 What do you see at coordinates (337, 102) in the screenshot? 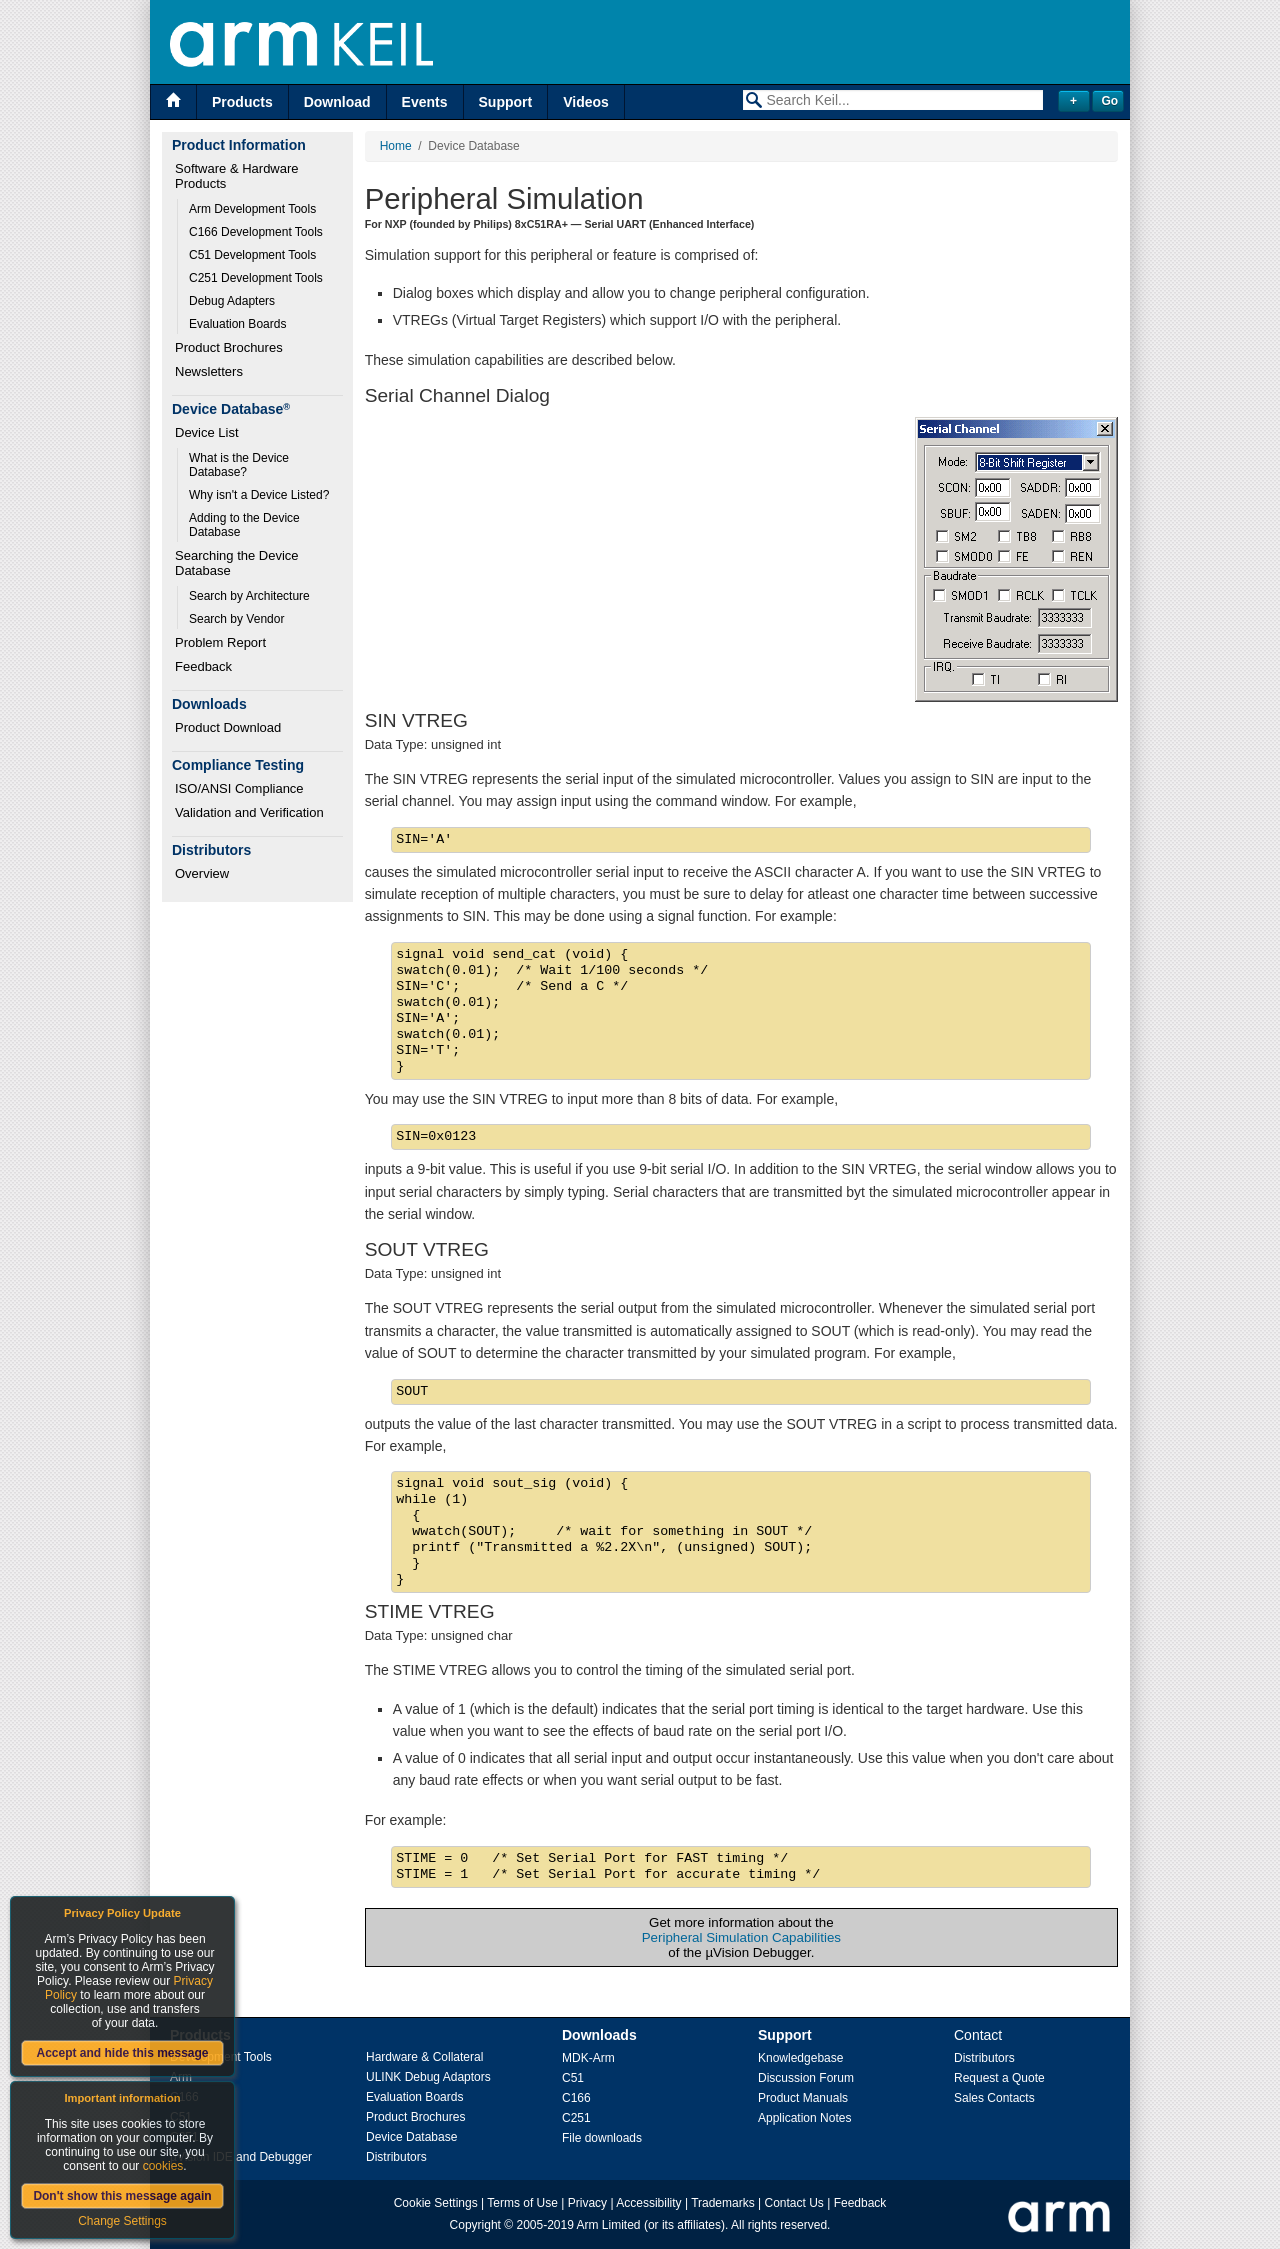
I see `Download` at bounding box center [337, 102].